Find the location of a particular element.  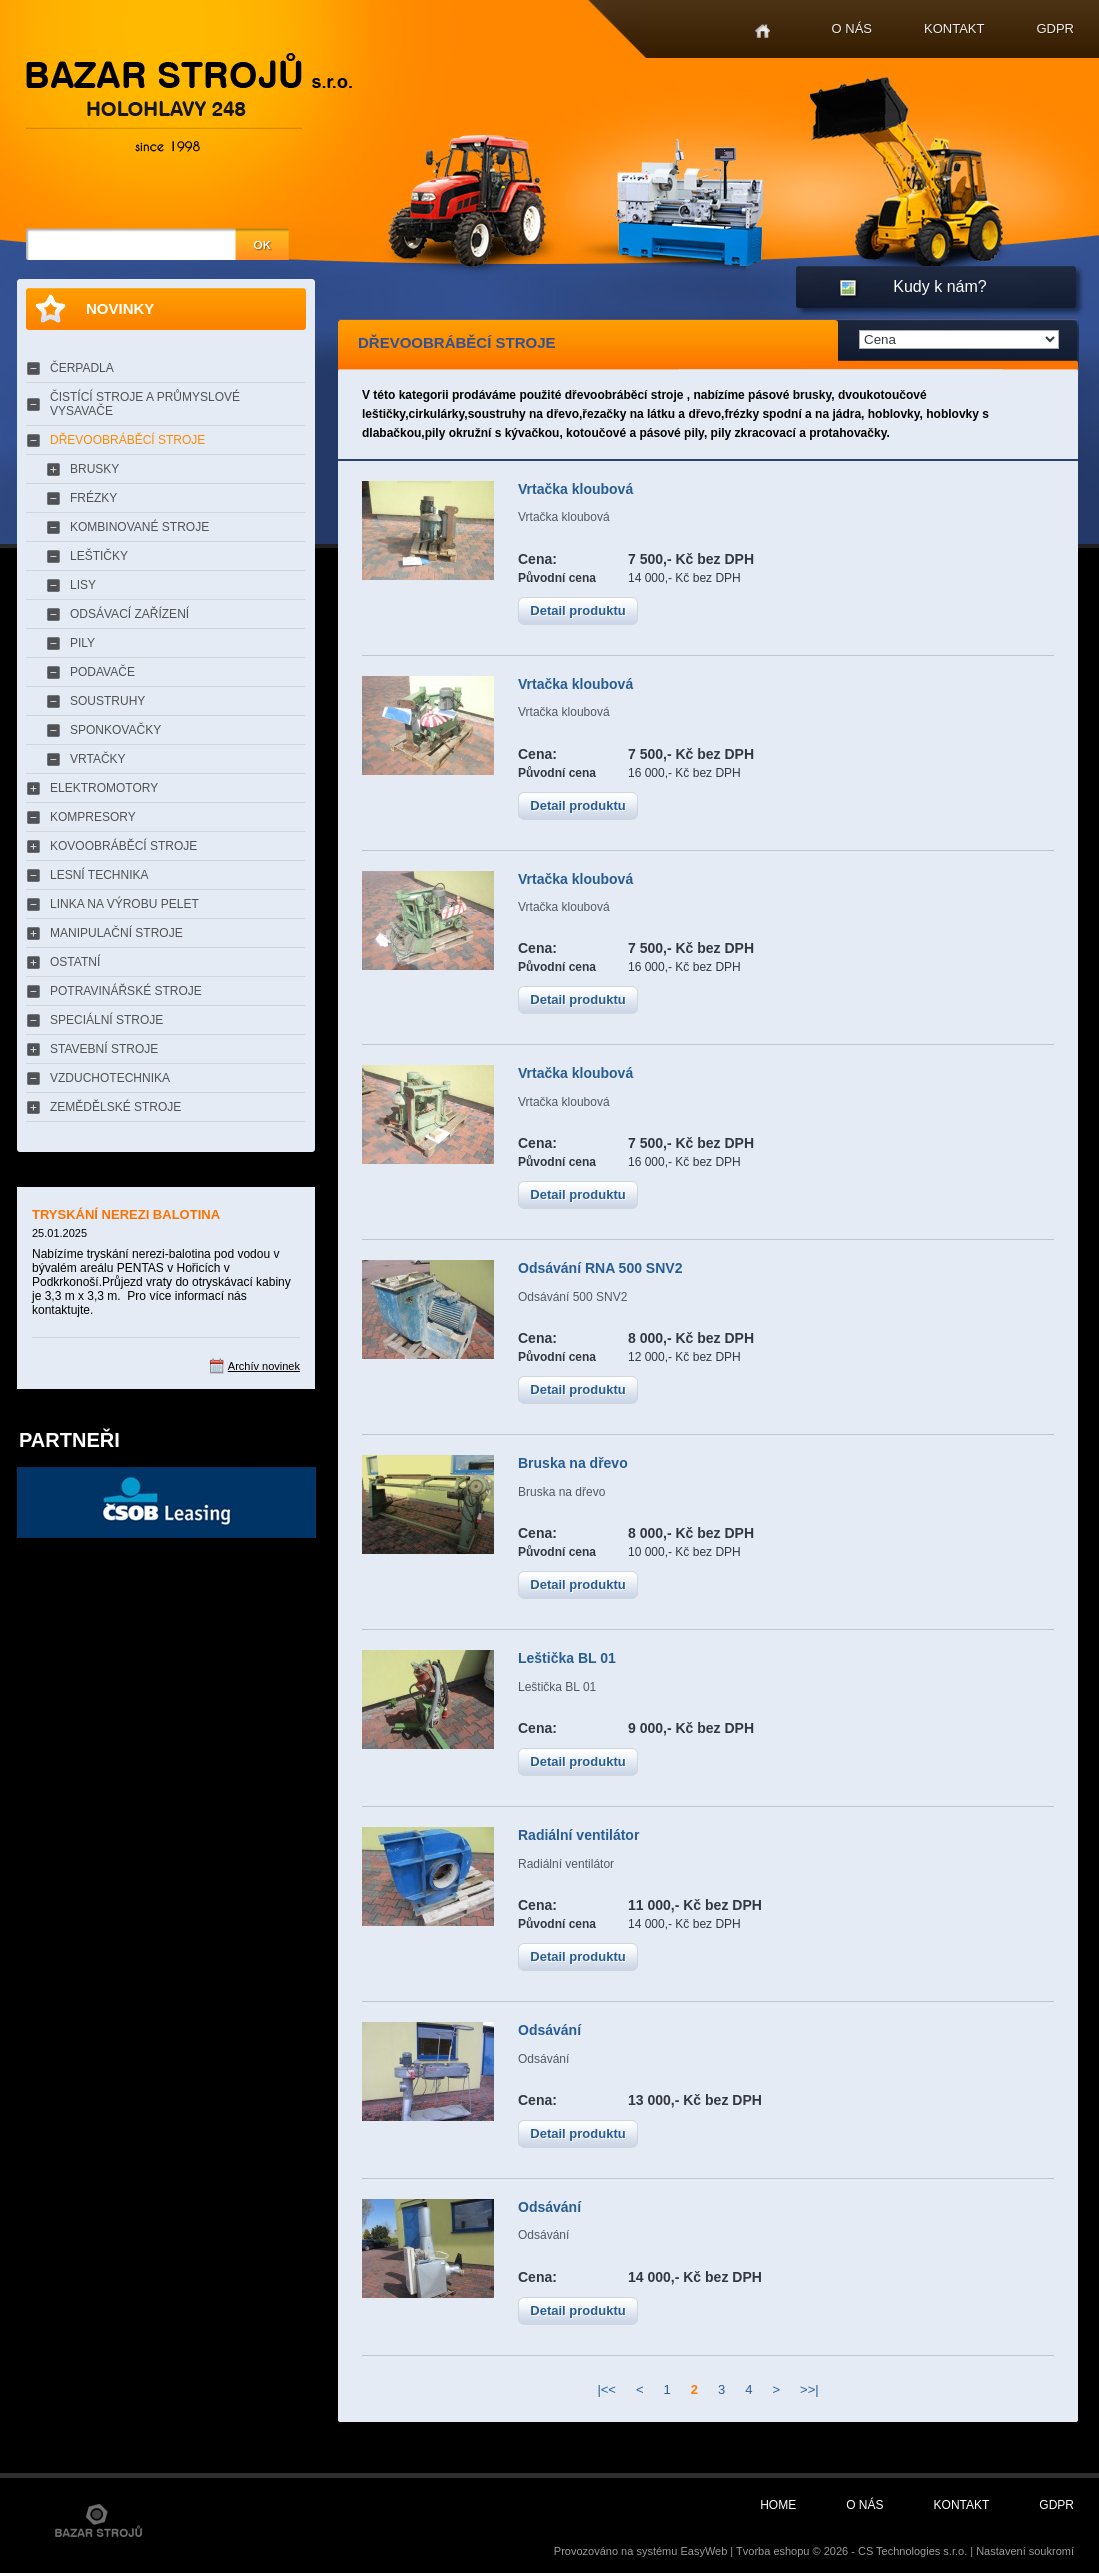

BRUSKY is located at coordinates (94, 469).